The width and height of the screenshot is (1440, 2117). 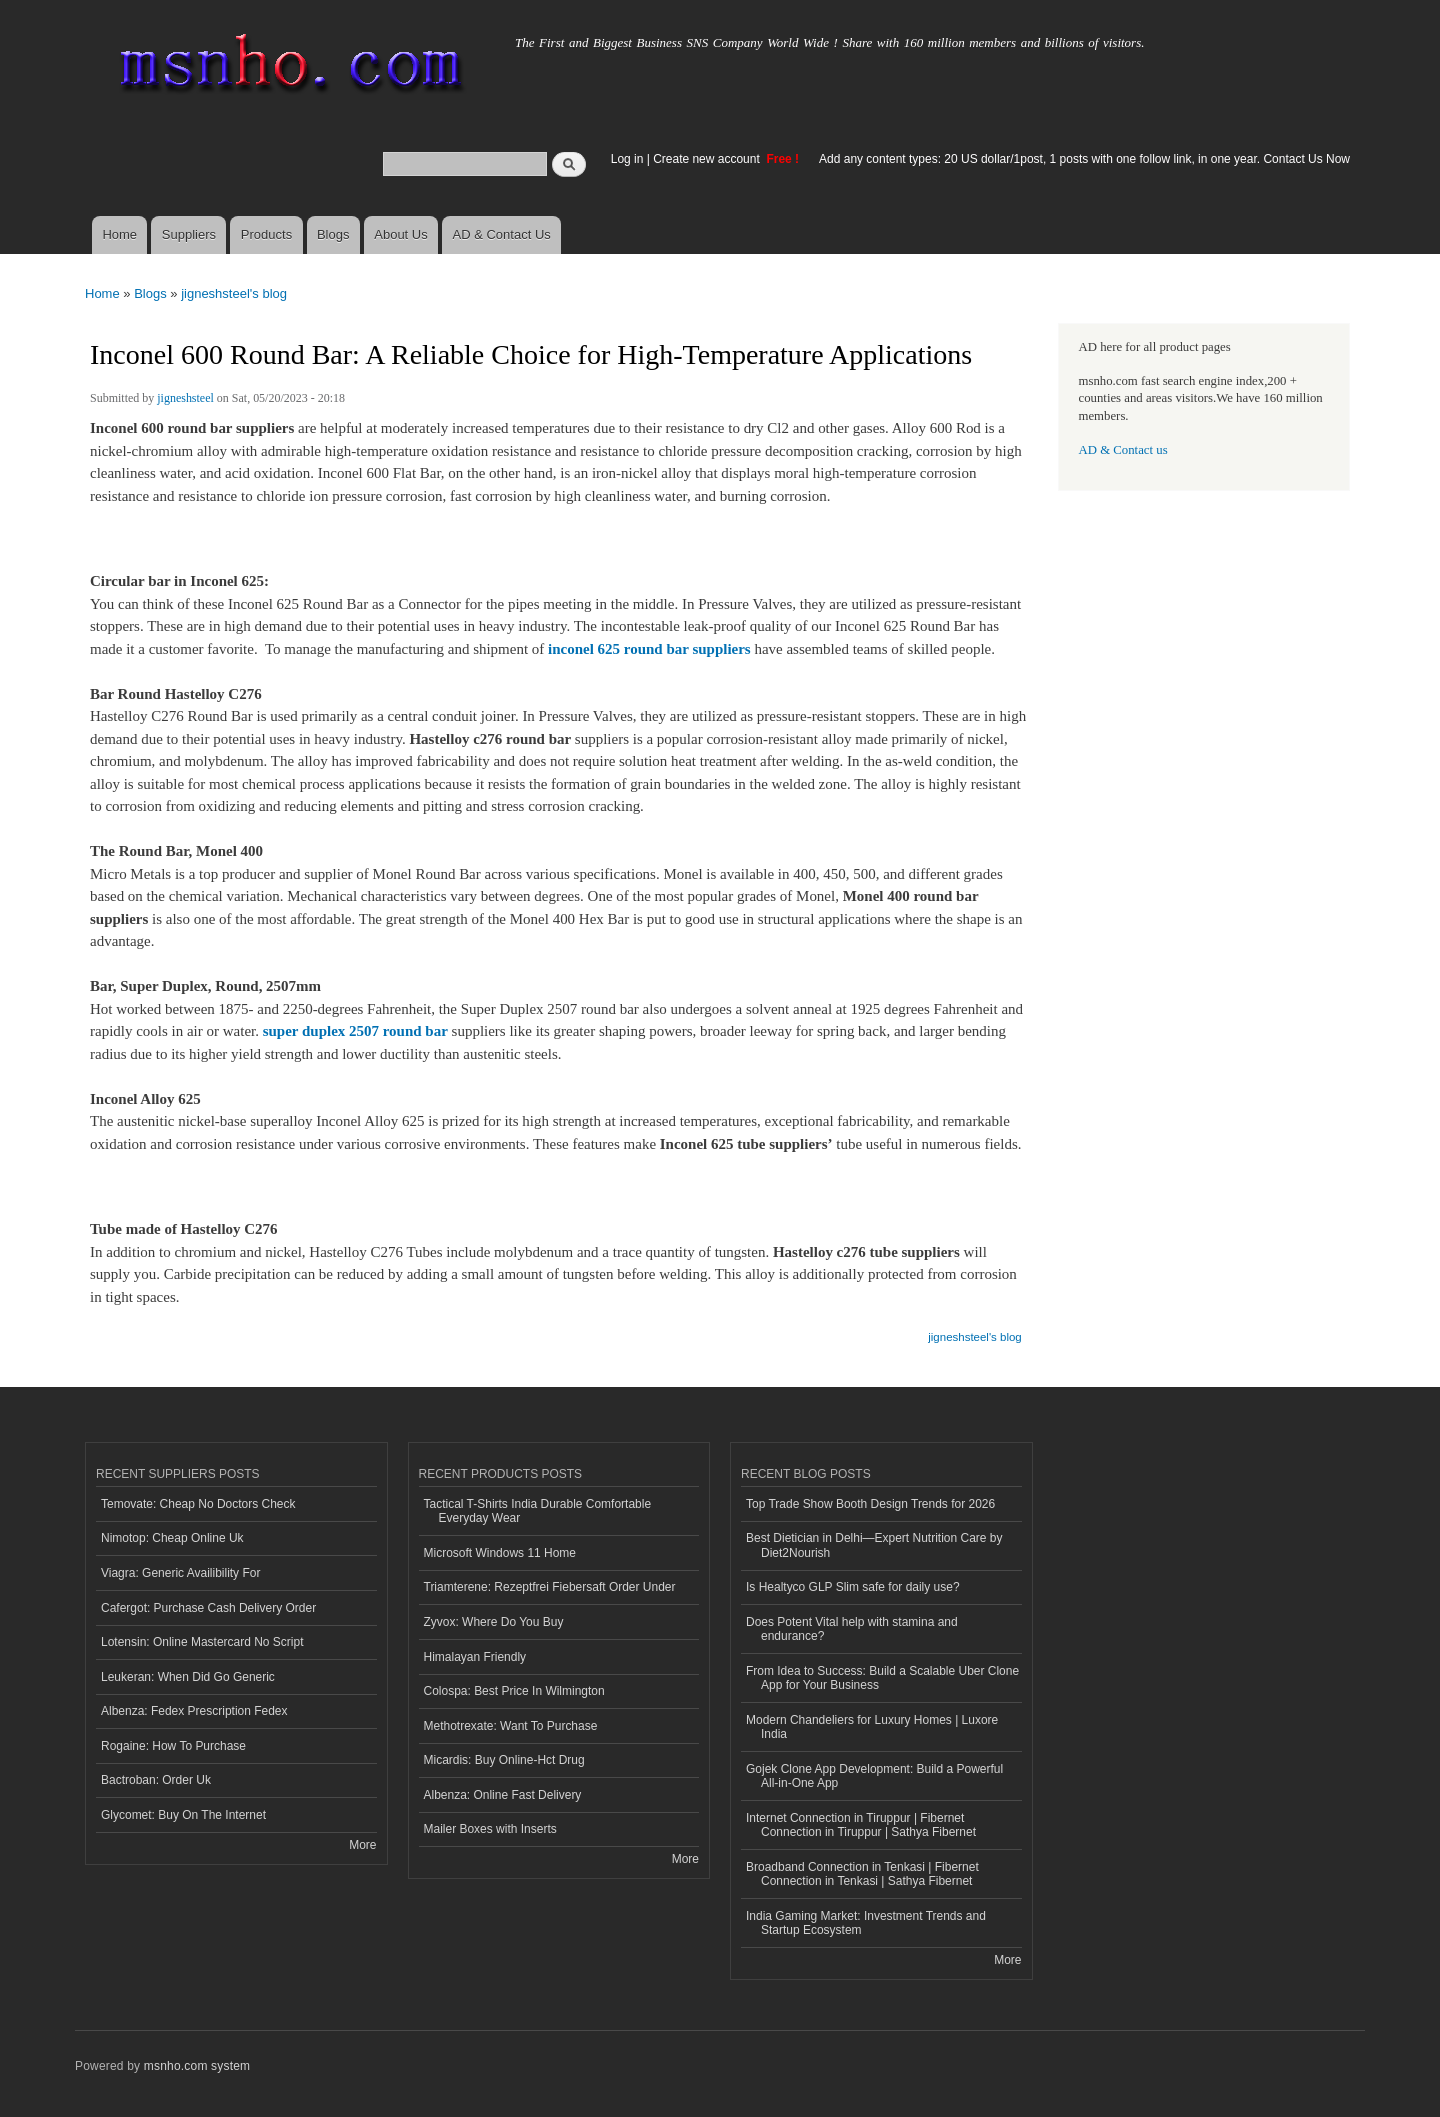 What do you see at coordinates (234, 293) in the screenshot?
I see `jigneshsteel's blog` at bounding box center [234, 293].